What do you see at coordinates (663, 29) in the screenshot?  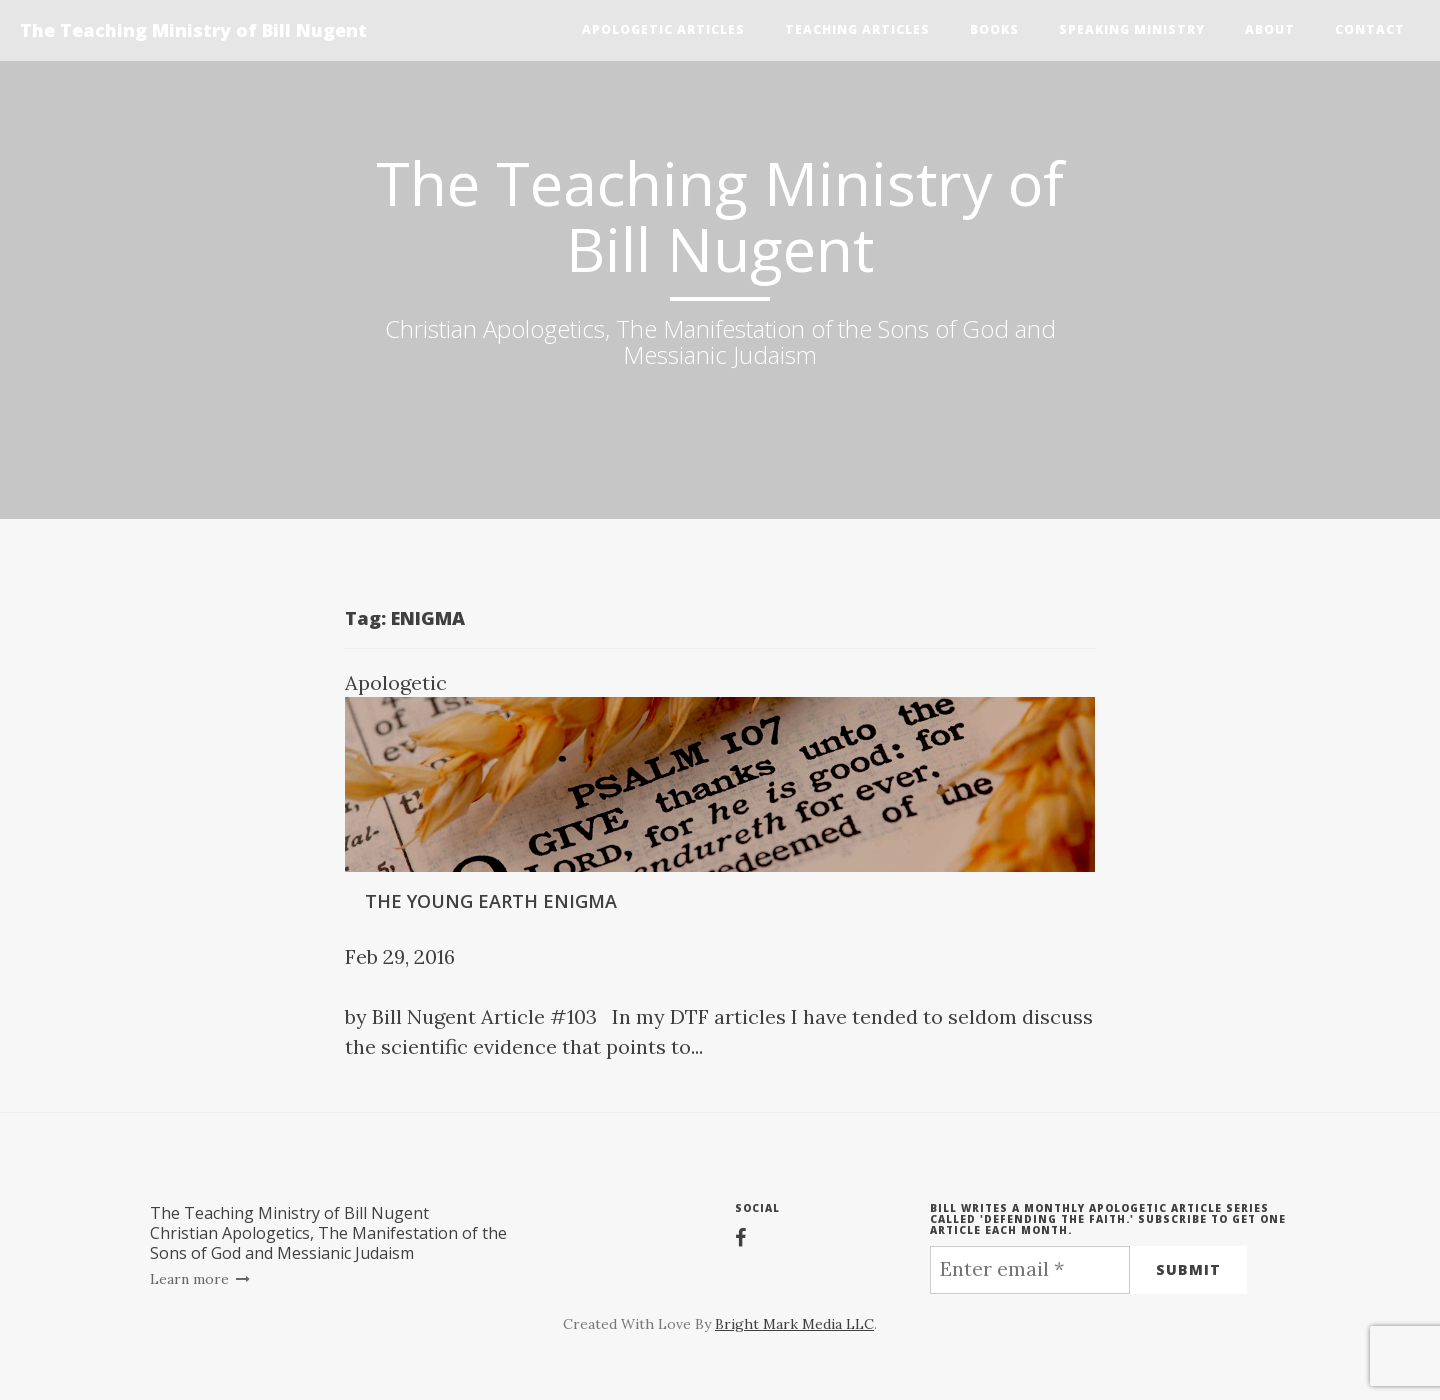 I see `Apologetic Articles` at bounding box center [663, 29].